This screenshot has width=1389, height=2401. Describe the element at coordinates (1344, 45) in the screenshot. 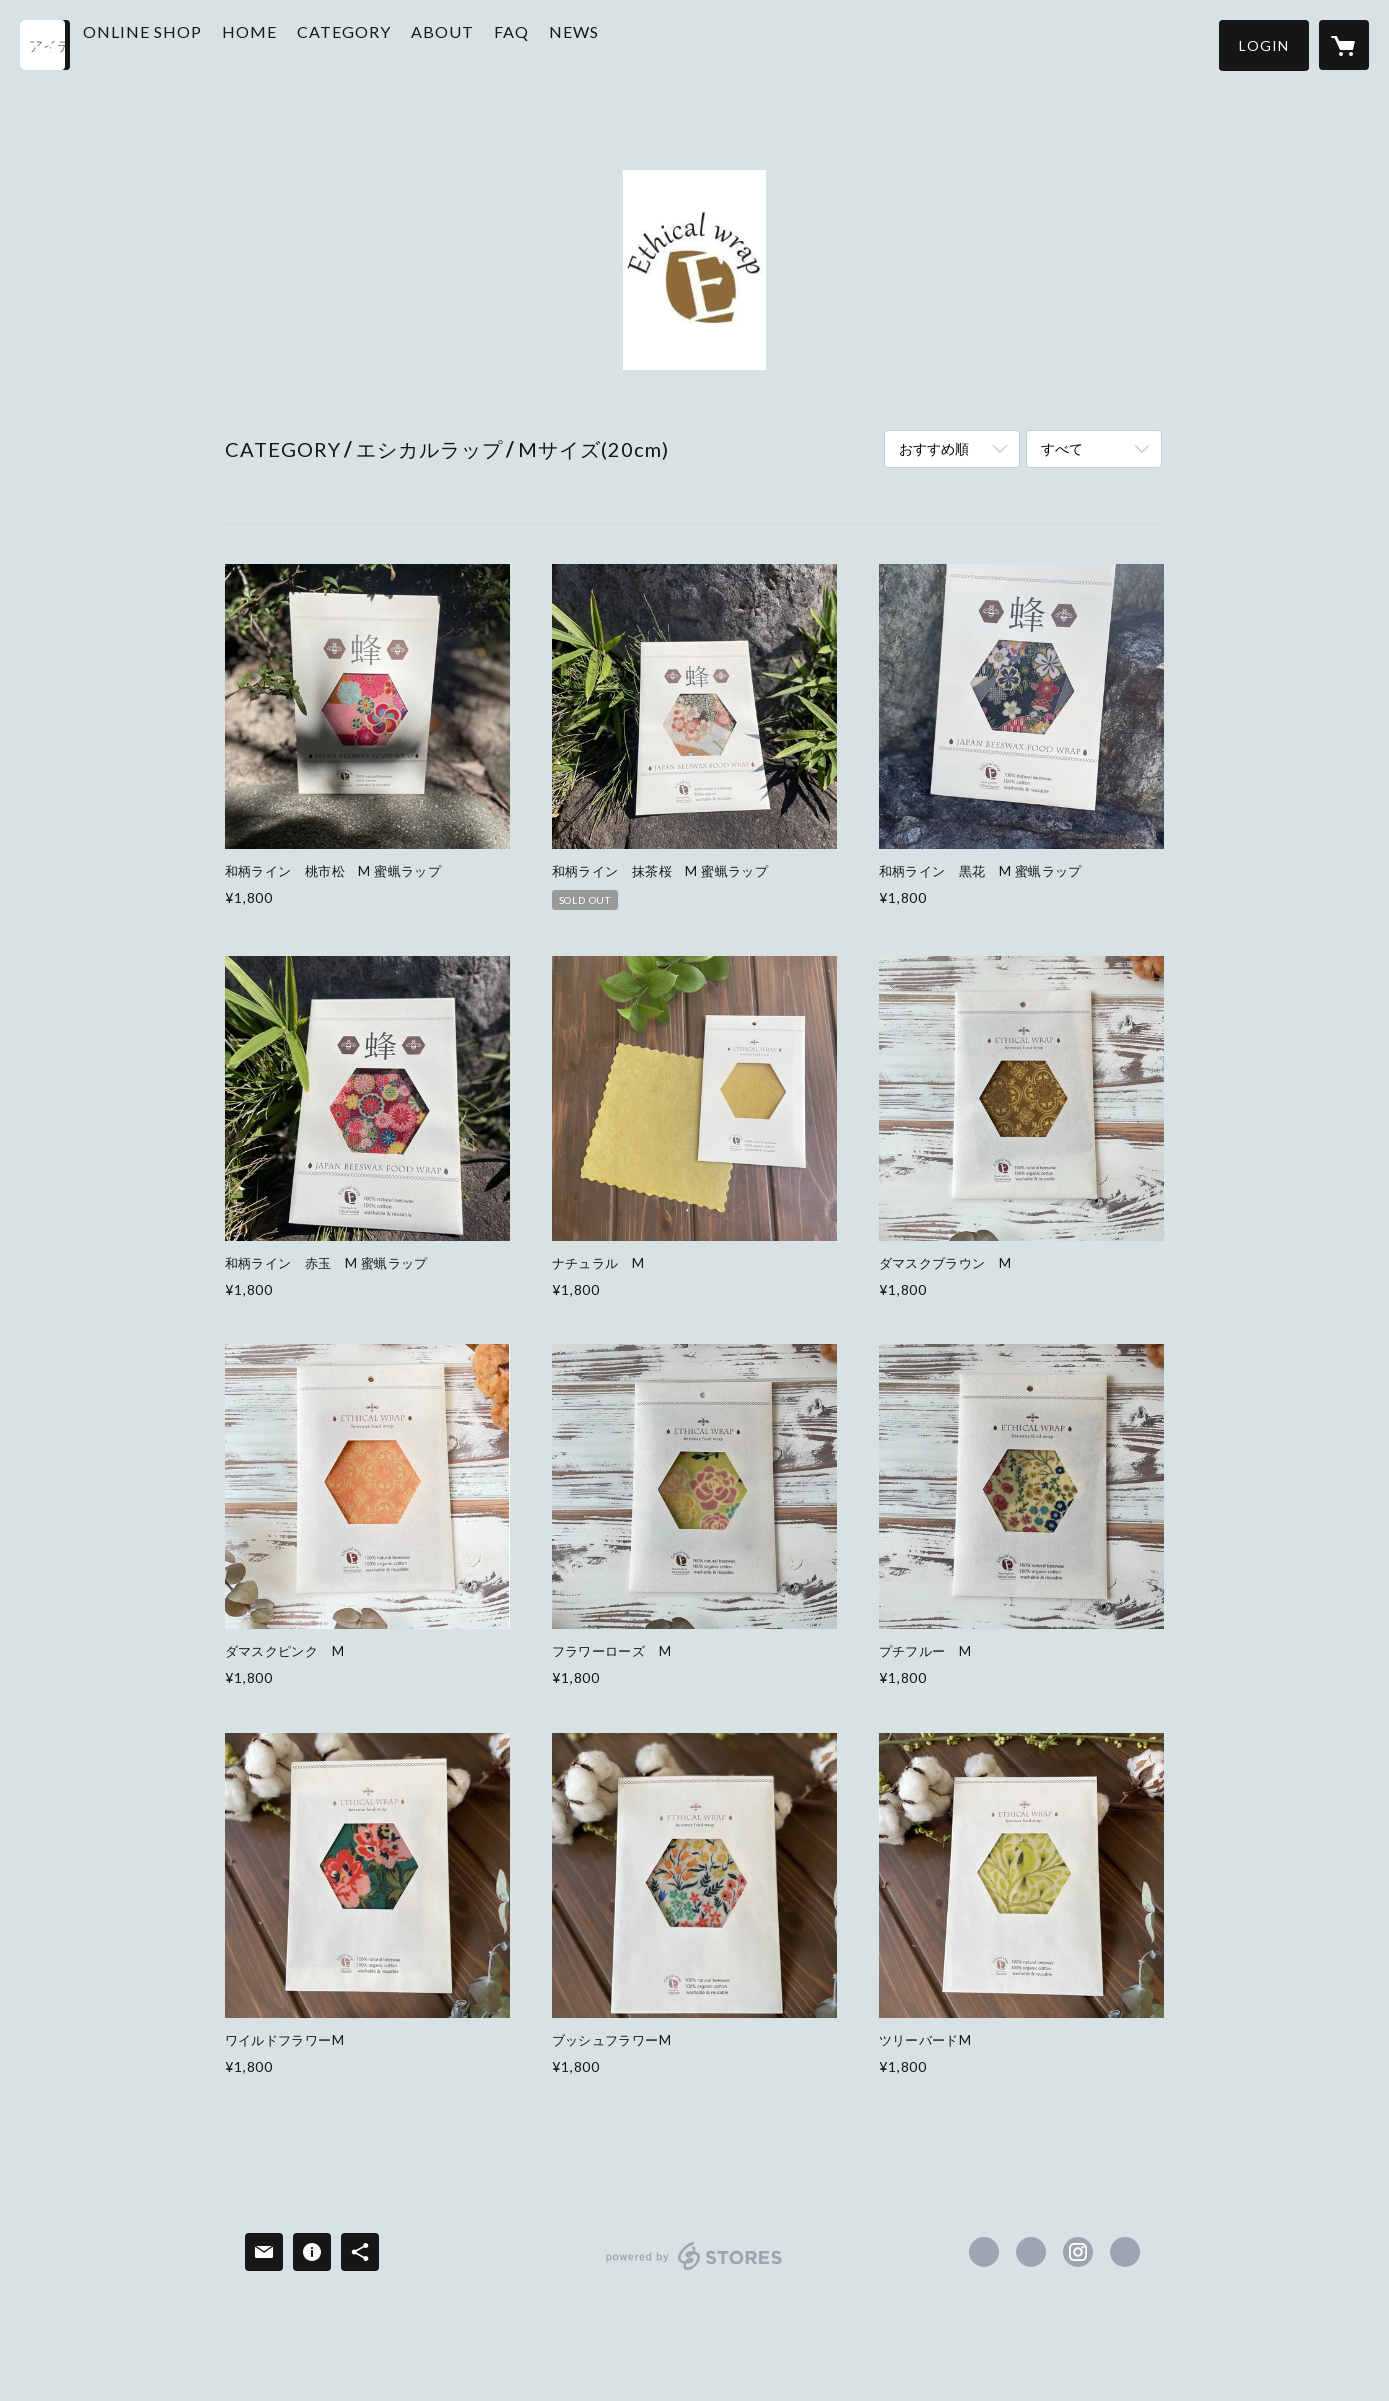

I see `[カートに入っているアイテムを表示]` at that location.